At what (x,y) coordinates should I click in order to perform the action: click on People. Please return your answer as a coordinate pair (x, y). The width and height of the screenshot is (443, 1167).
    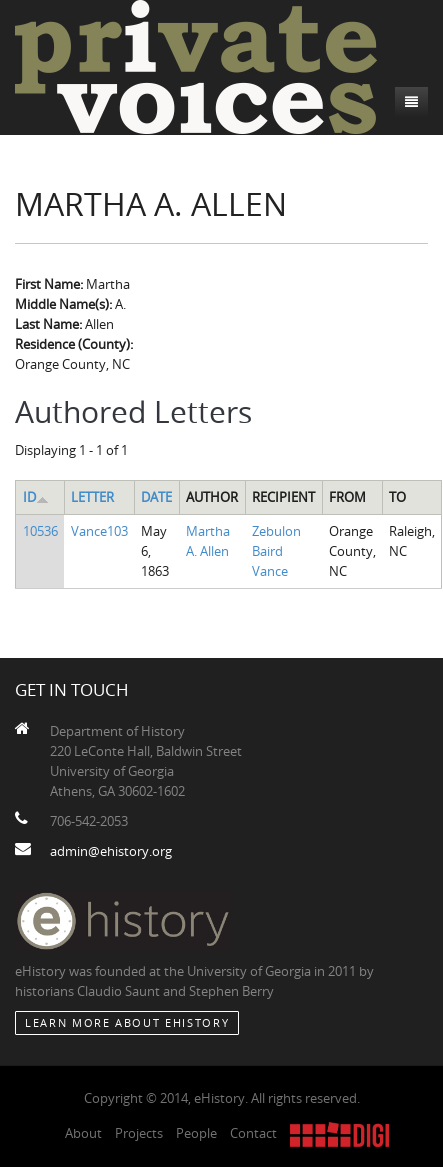
    Looking at the image, I should click on (196, 1133).